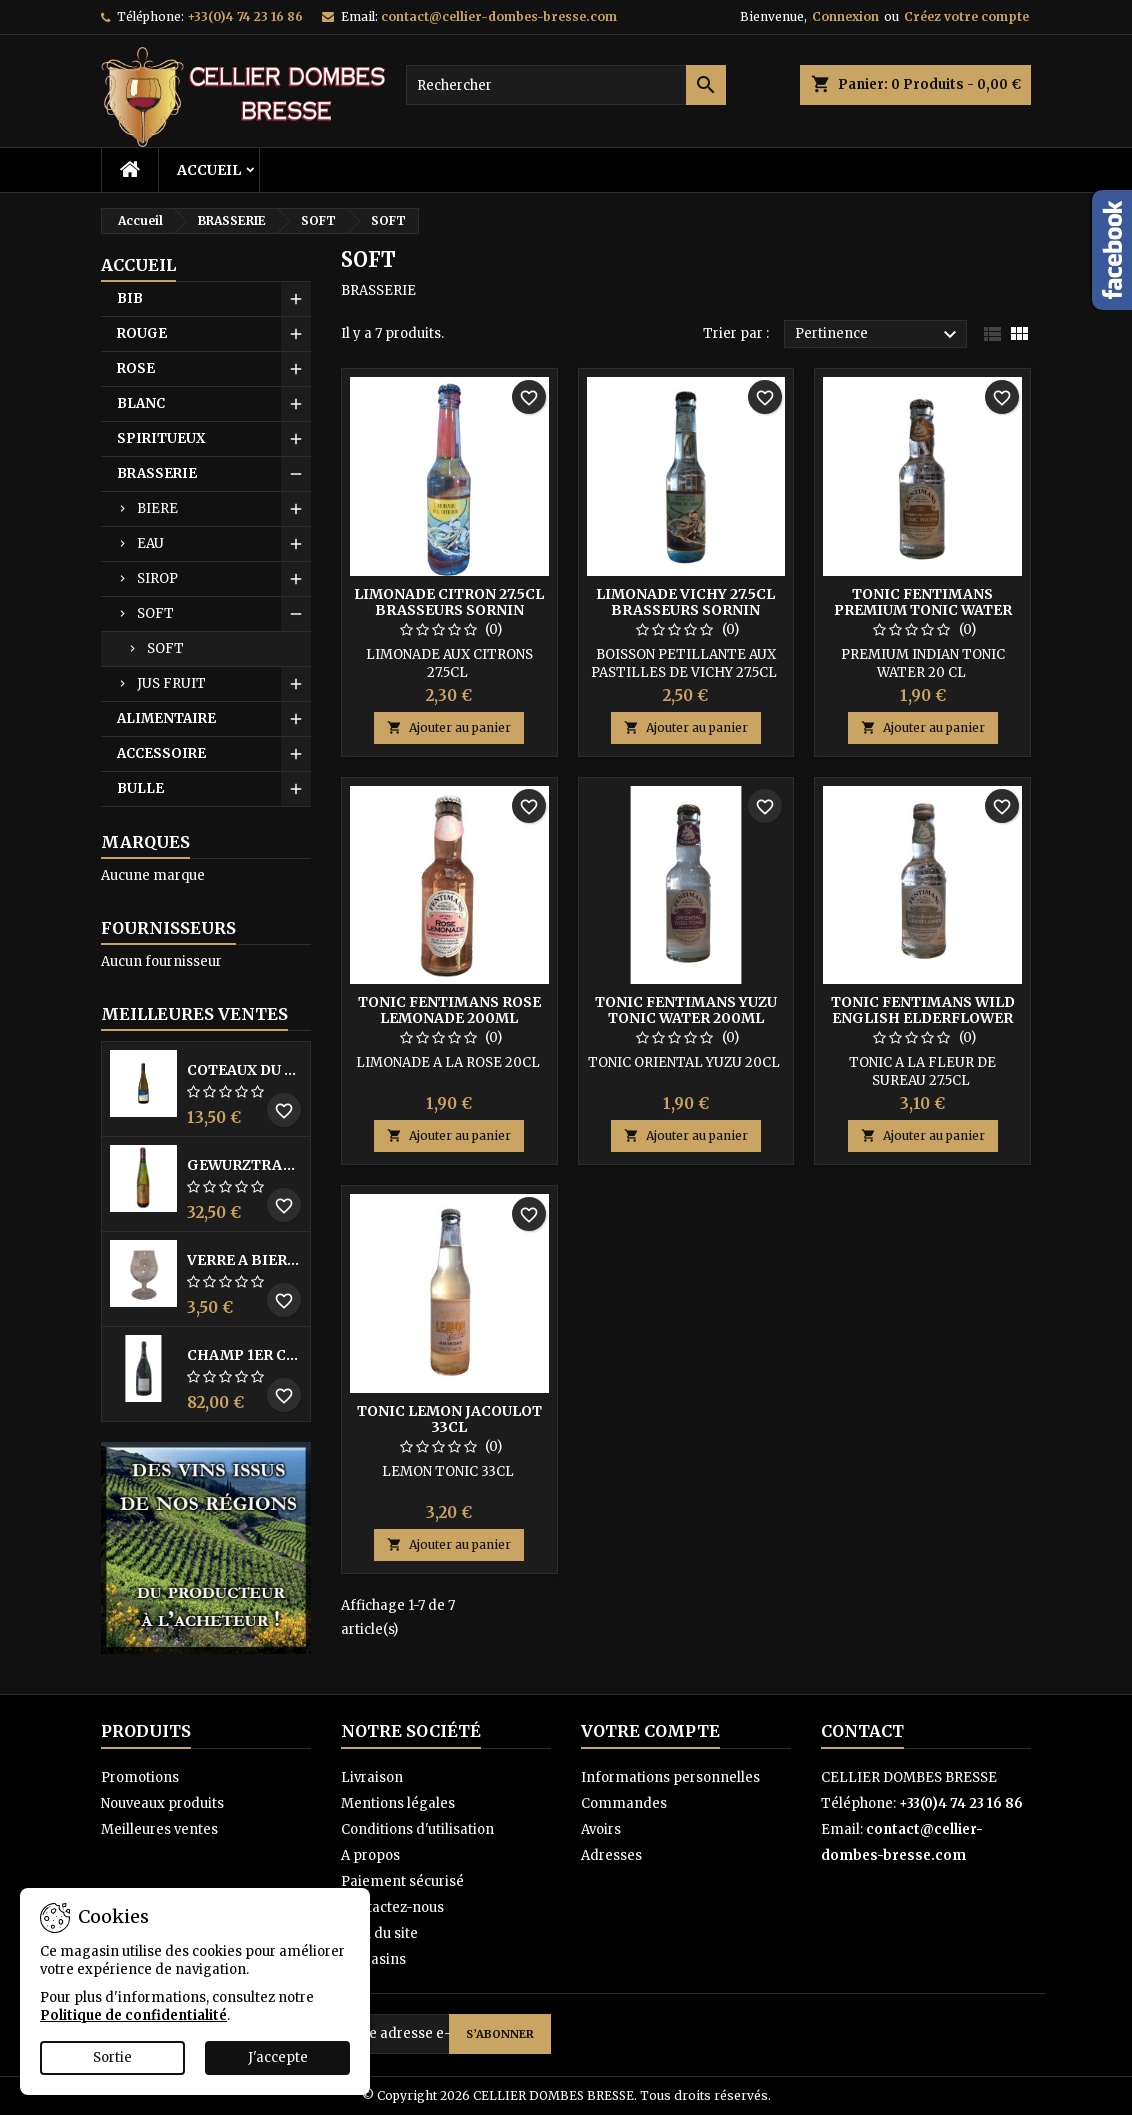 The image size is (1132, 2115). Describe the element at coordinates (140, 1777) in the screenshot. I see `Promotions` at that location.